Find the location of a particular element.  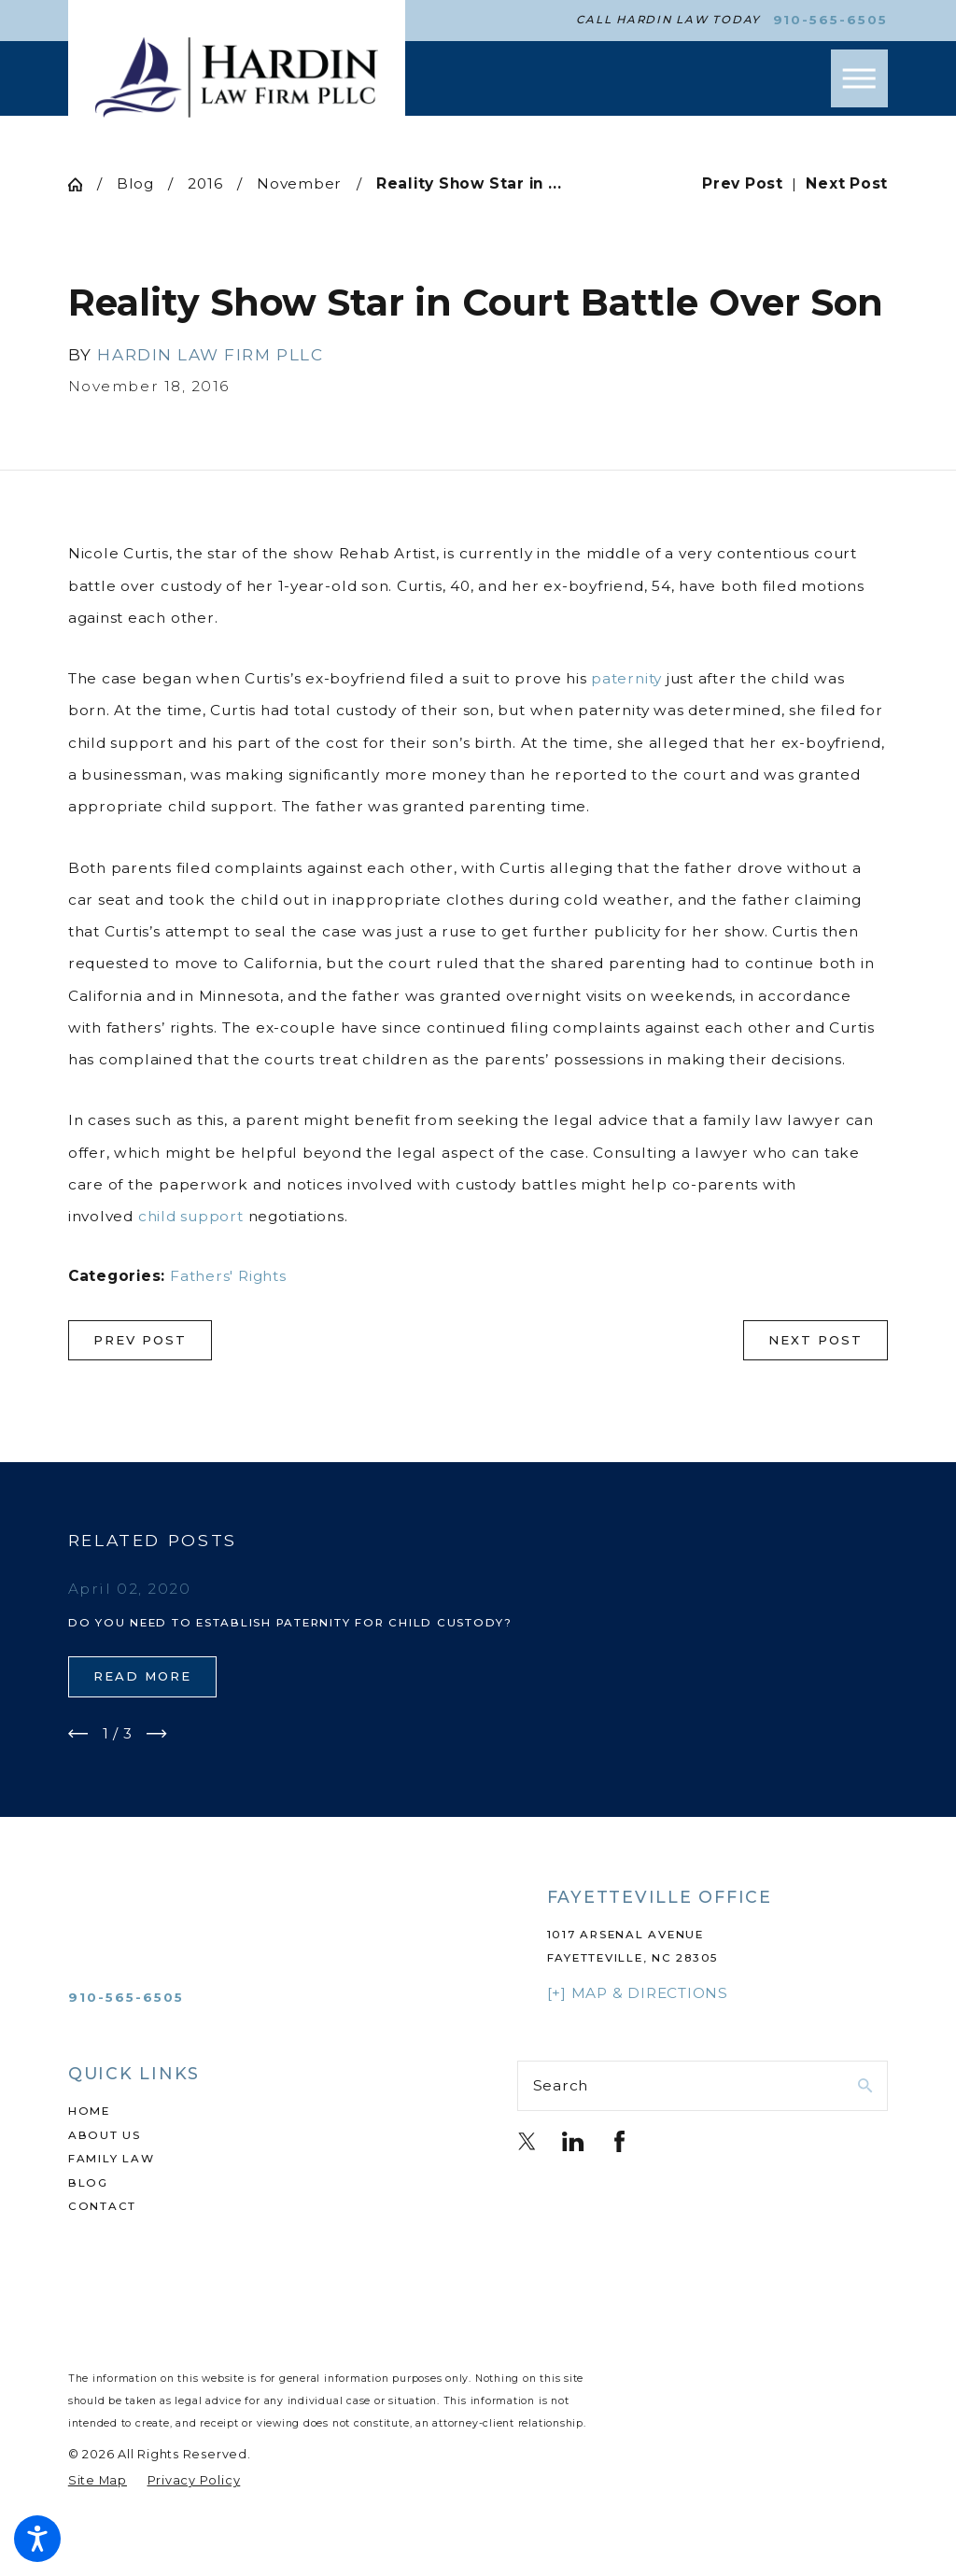

2016 is located at coordinates (205, 183).